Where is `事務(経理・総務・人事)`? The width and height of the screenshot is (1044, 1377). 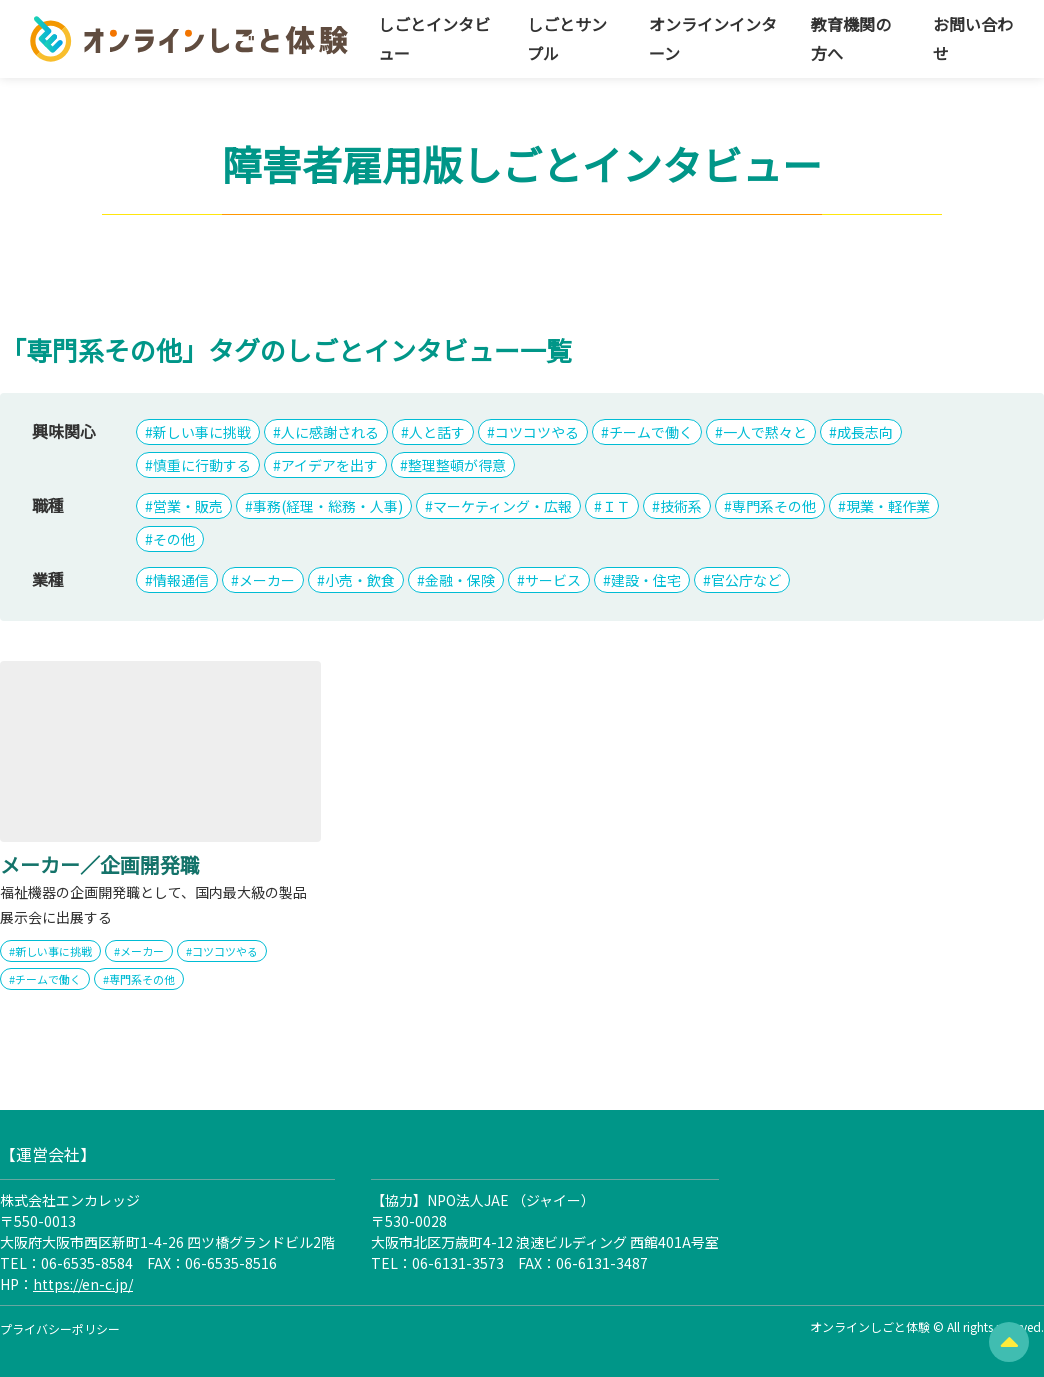 事務(経理・総務・人事) is located at coordinates (328, 506).